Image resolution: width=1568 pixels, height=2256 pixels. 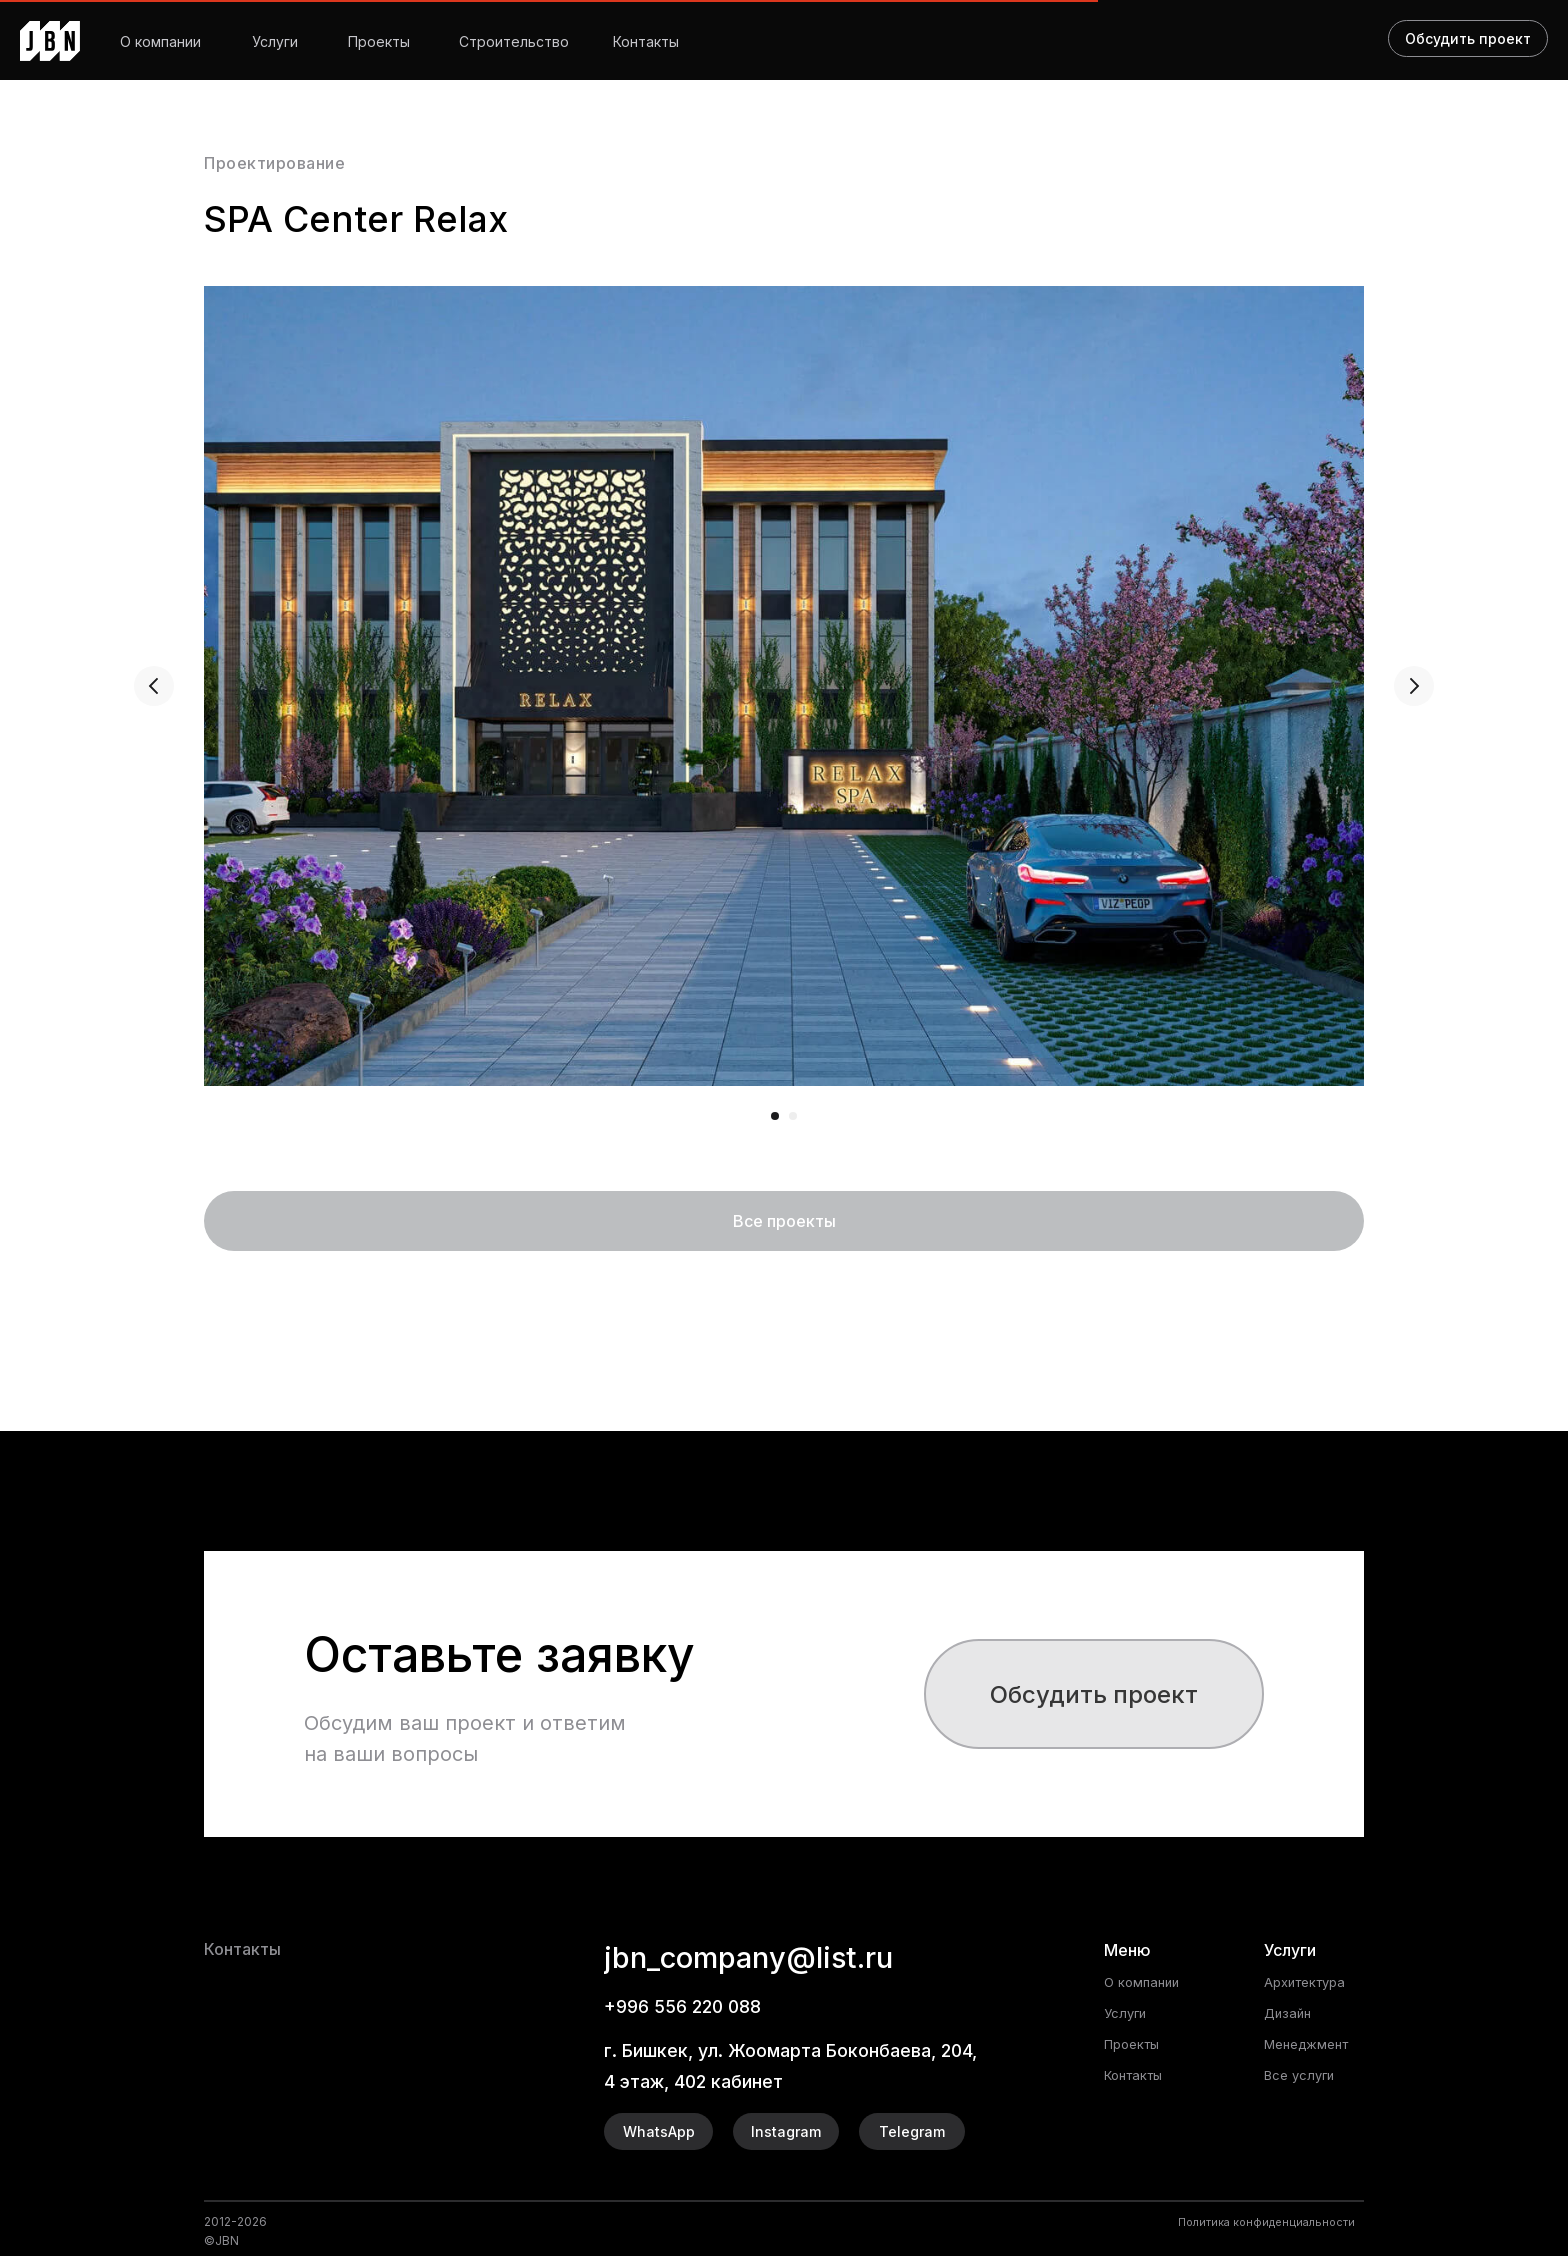 What do you see at coordinates (379, 41) in the screenshot?
I see `Проекты` at bounding box center [379, 41].